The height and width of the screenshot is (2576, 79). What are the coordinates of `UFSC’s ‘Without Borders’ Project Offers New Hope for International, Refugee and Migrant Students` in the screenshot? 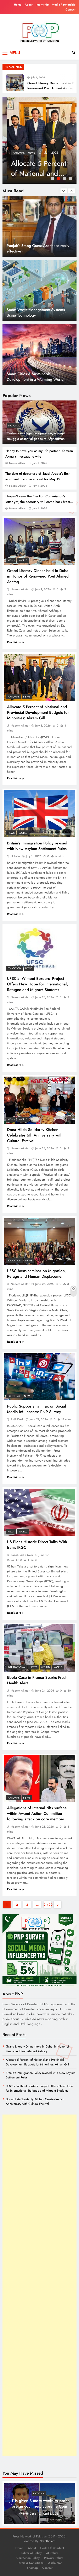 It's located at (37, 984).